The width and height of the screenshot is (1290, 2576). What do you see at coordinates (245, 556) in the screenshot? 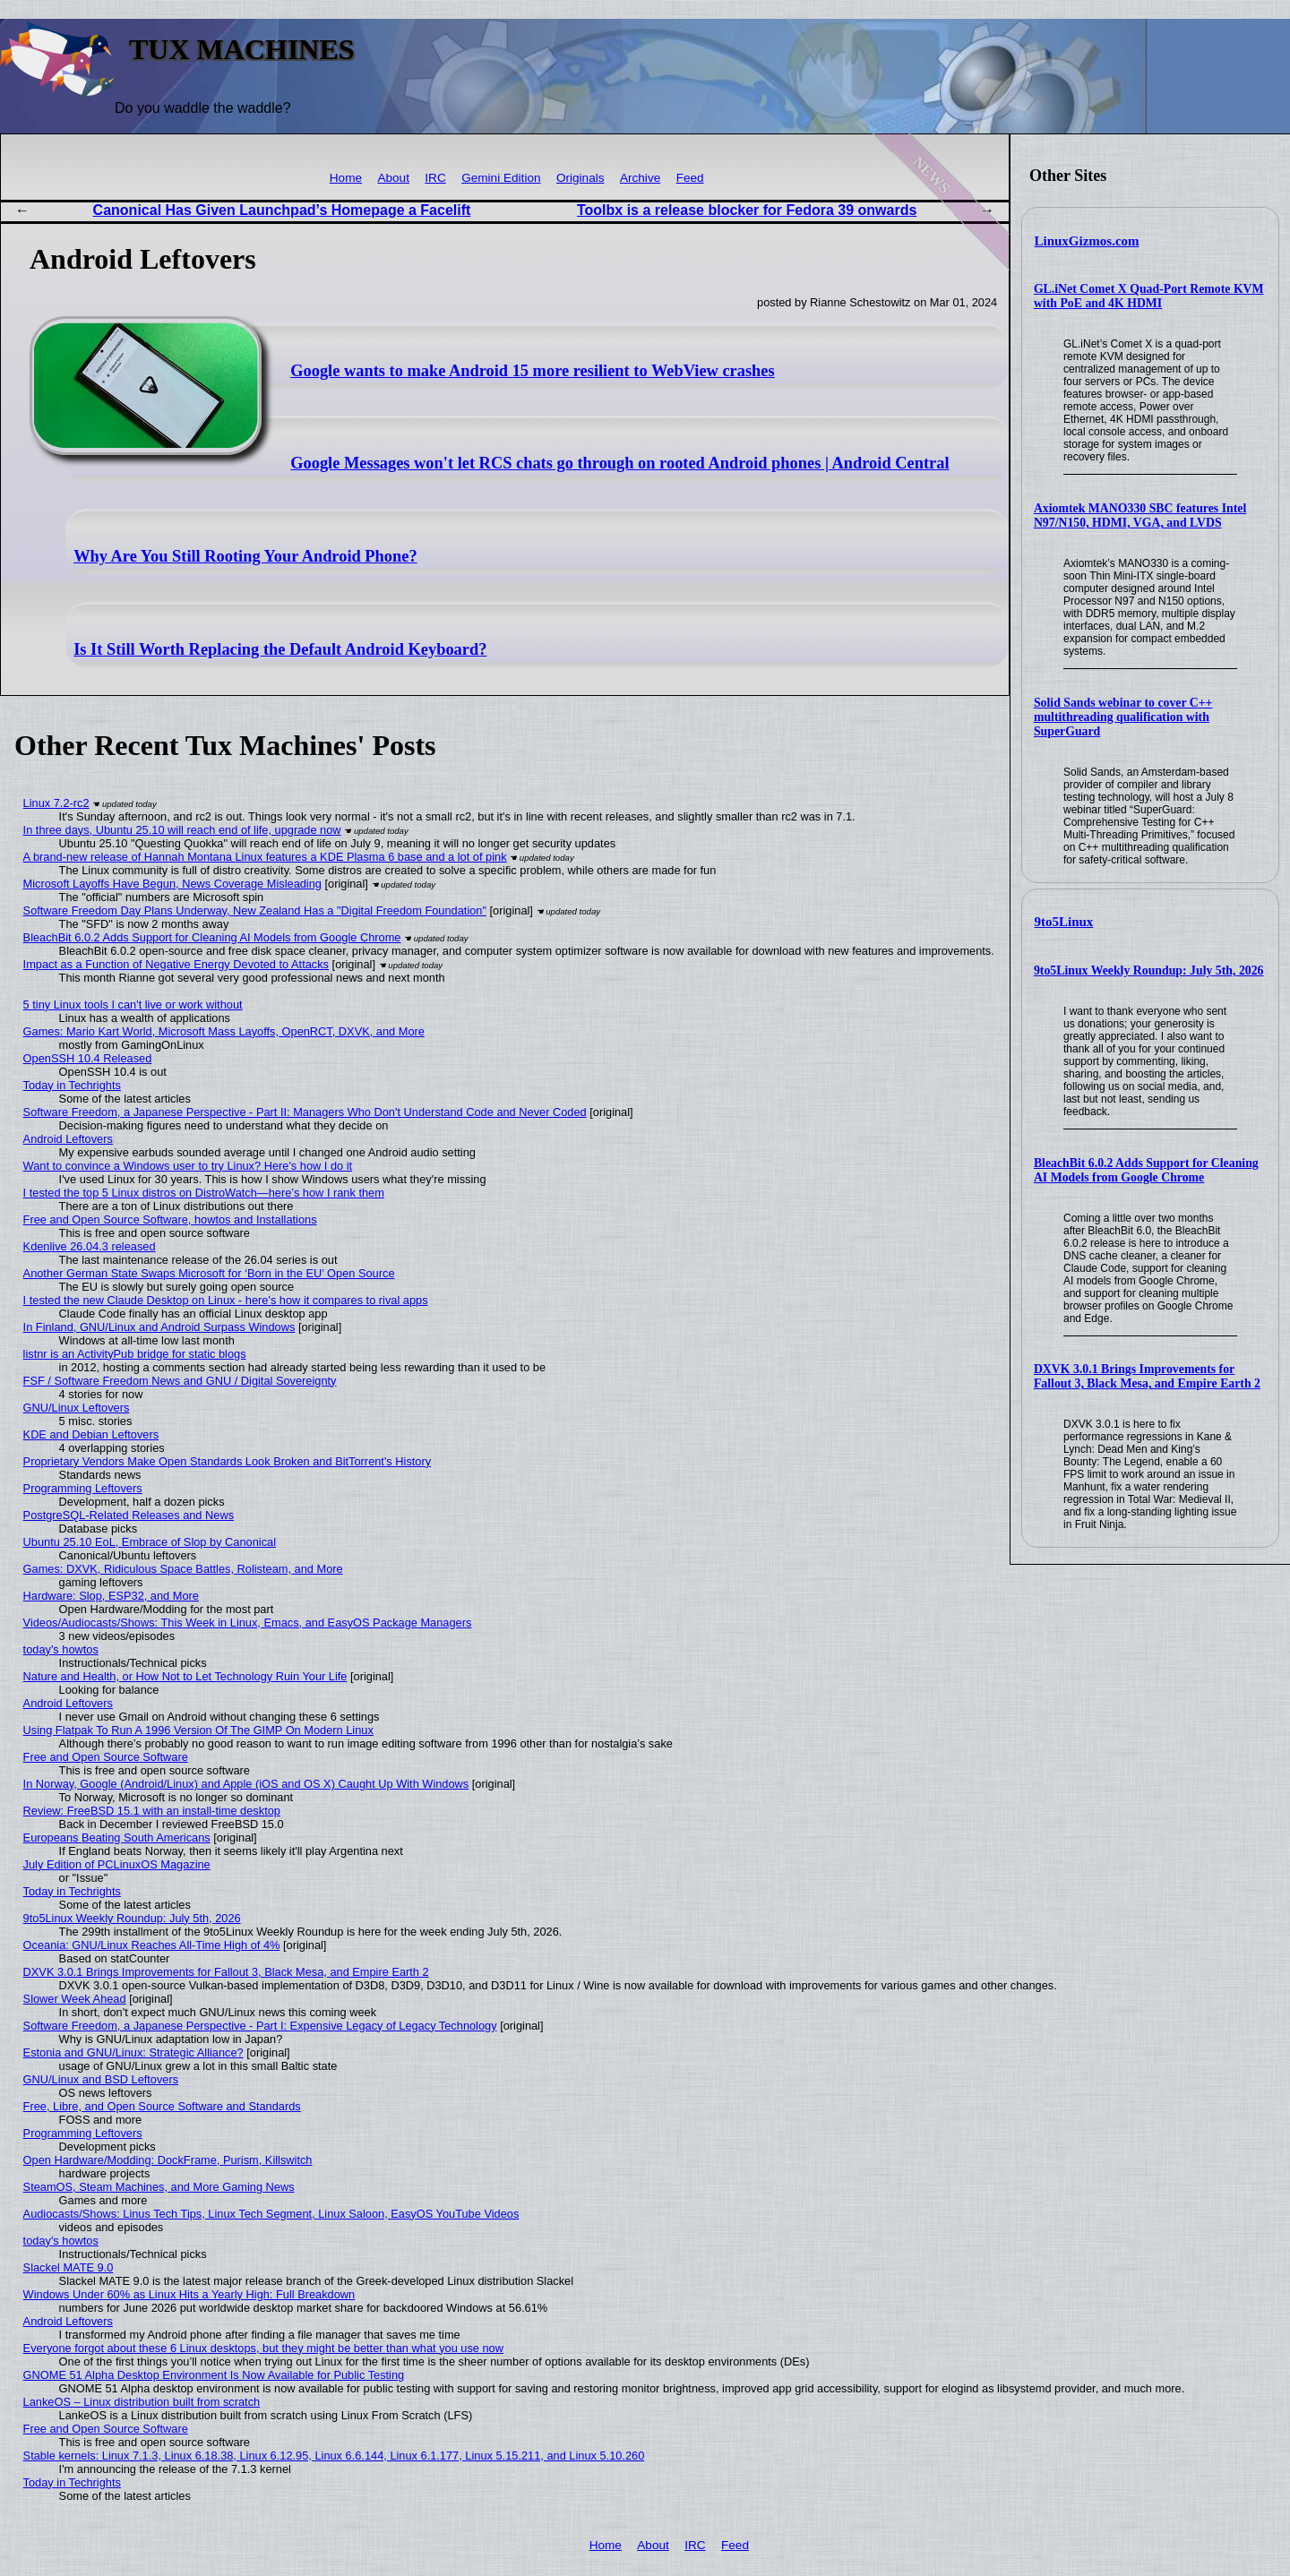
I see `Why Are You Still Rooting Your Android Phone?` at bounding box center [245, 556].